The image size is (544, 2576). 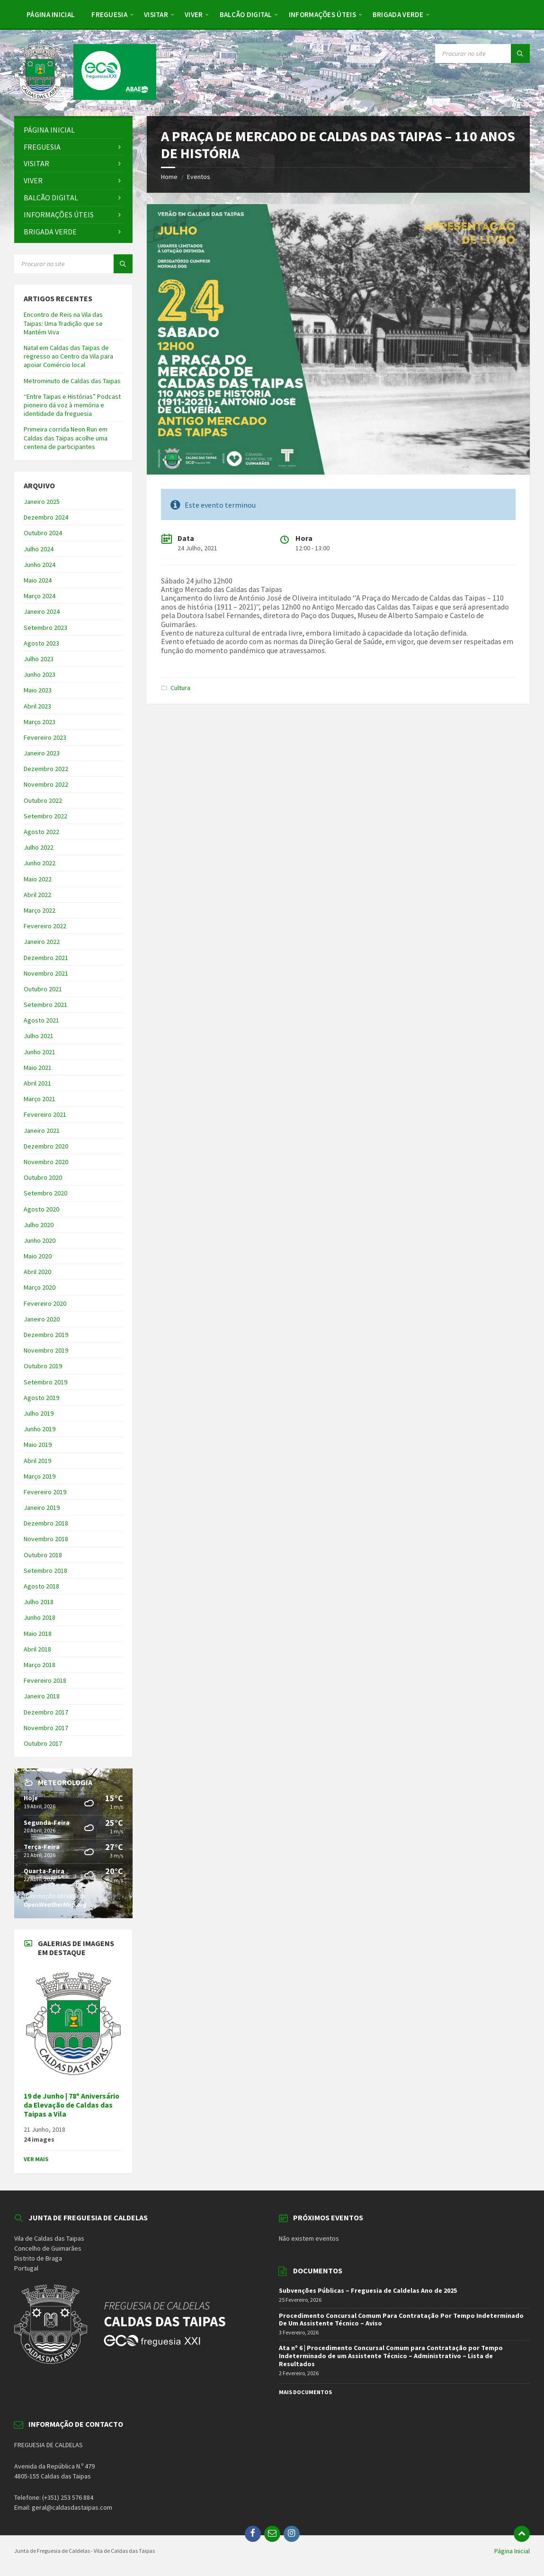 What do you see at coordinates (42, 611) in the screenshot?
I see `Janeiro 2024` at bounding box center [42, 611].